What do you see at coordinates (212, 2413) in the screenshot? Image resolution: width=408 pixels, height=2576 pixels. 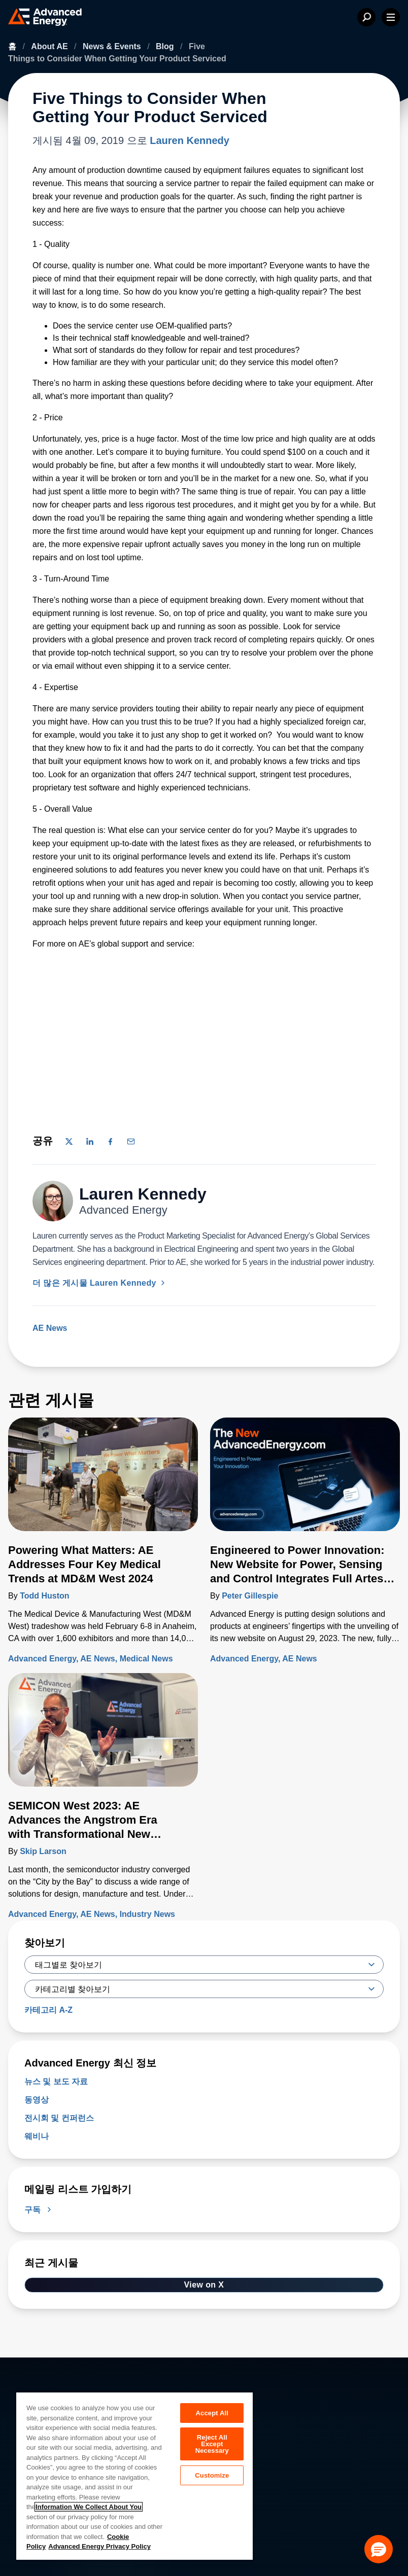 I see `Accept All` at bounding box center [212, 2413].